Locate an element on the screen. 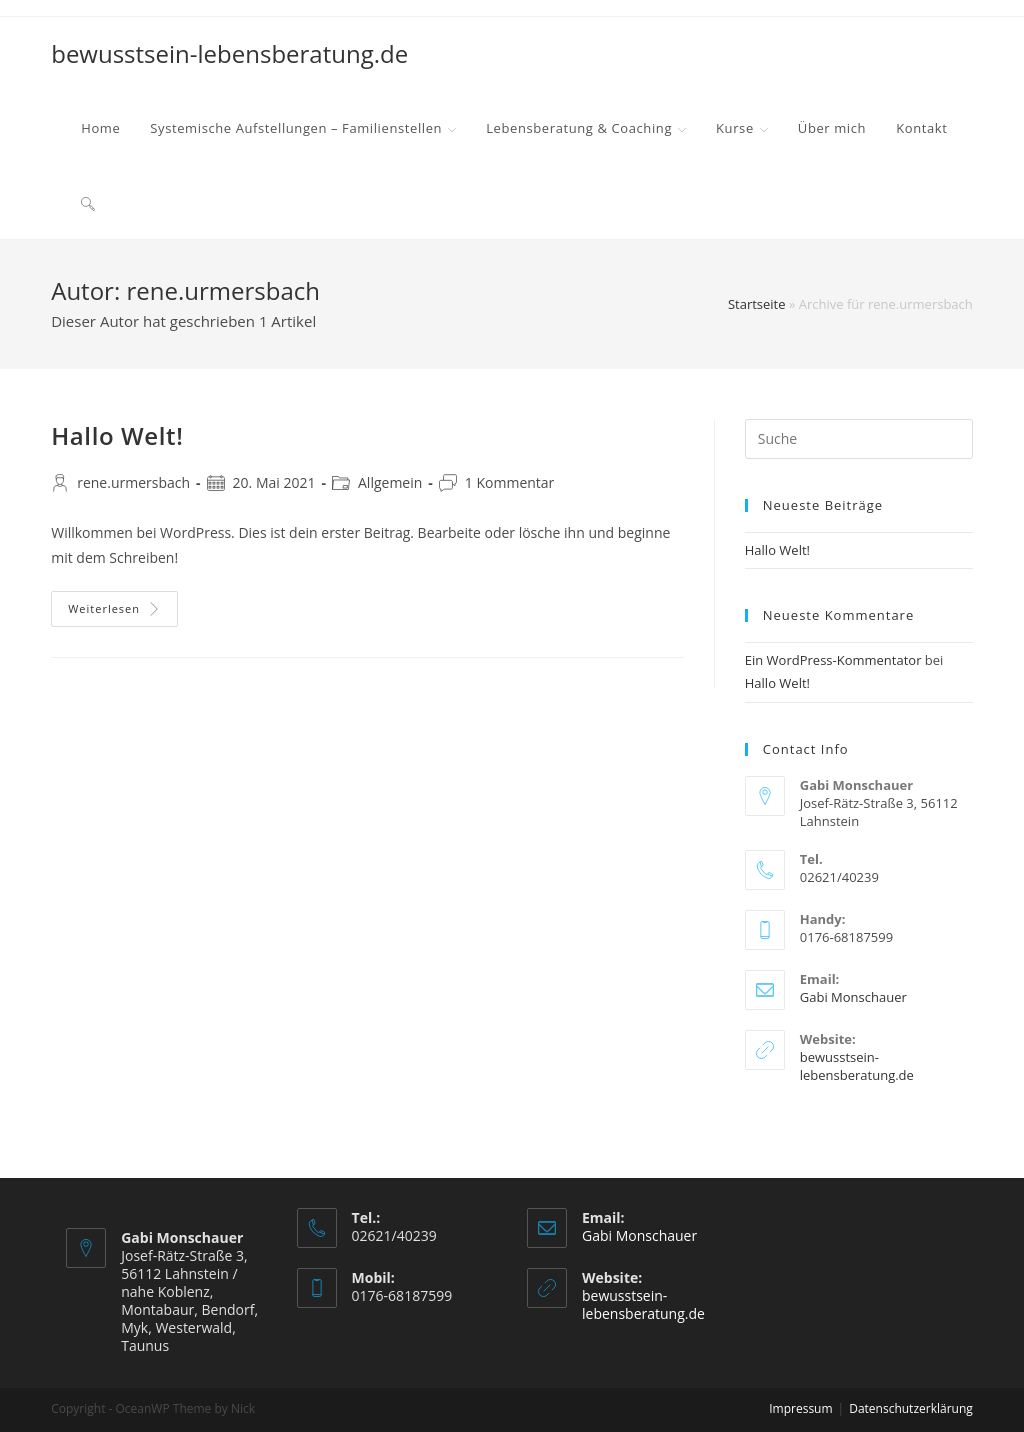 This screenshot has height=1432, width=1024. Impressum is located at coordinates (800, 1408).